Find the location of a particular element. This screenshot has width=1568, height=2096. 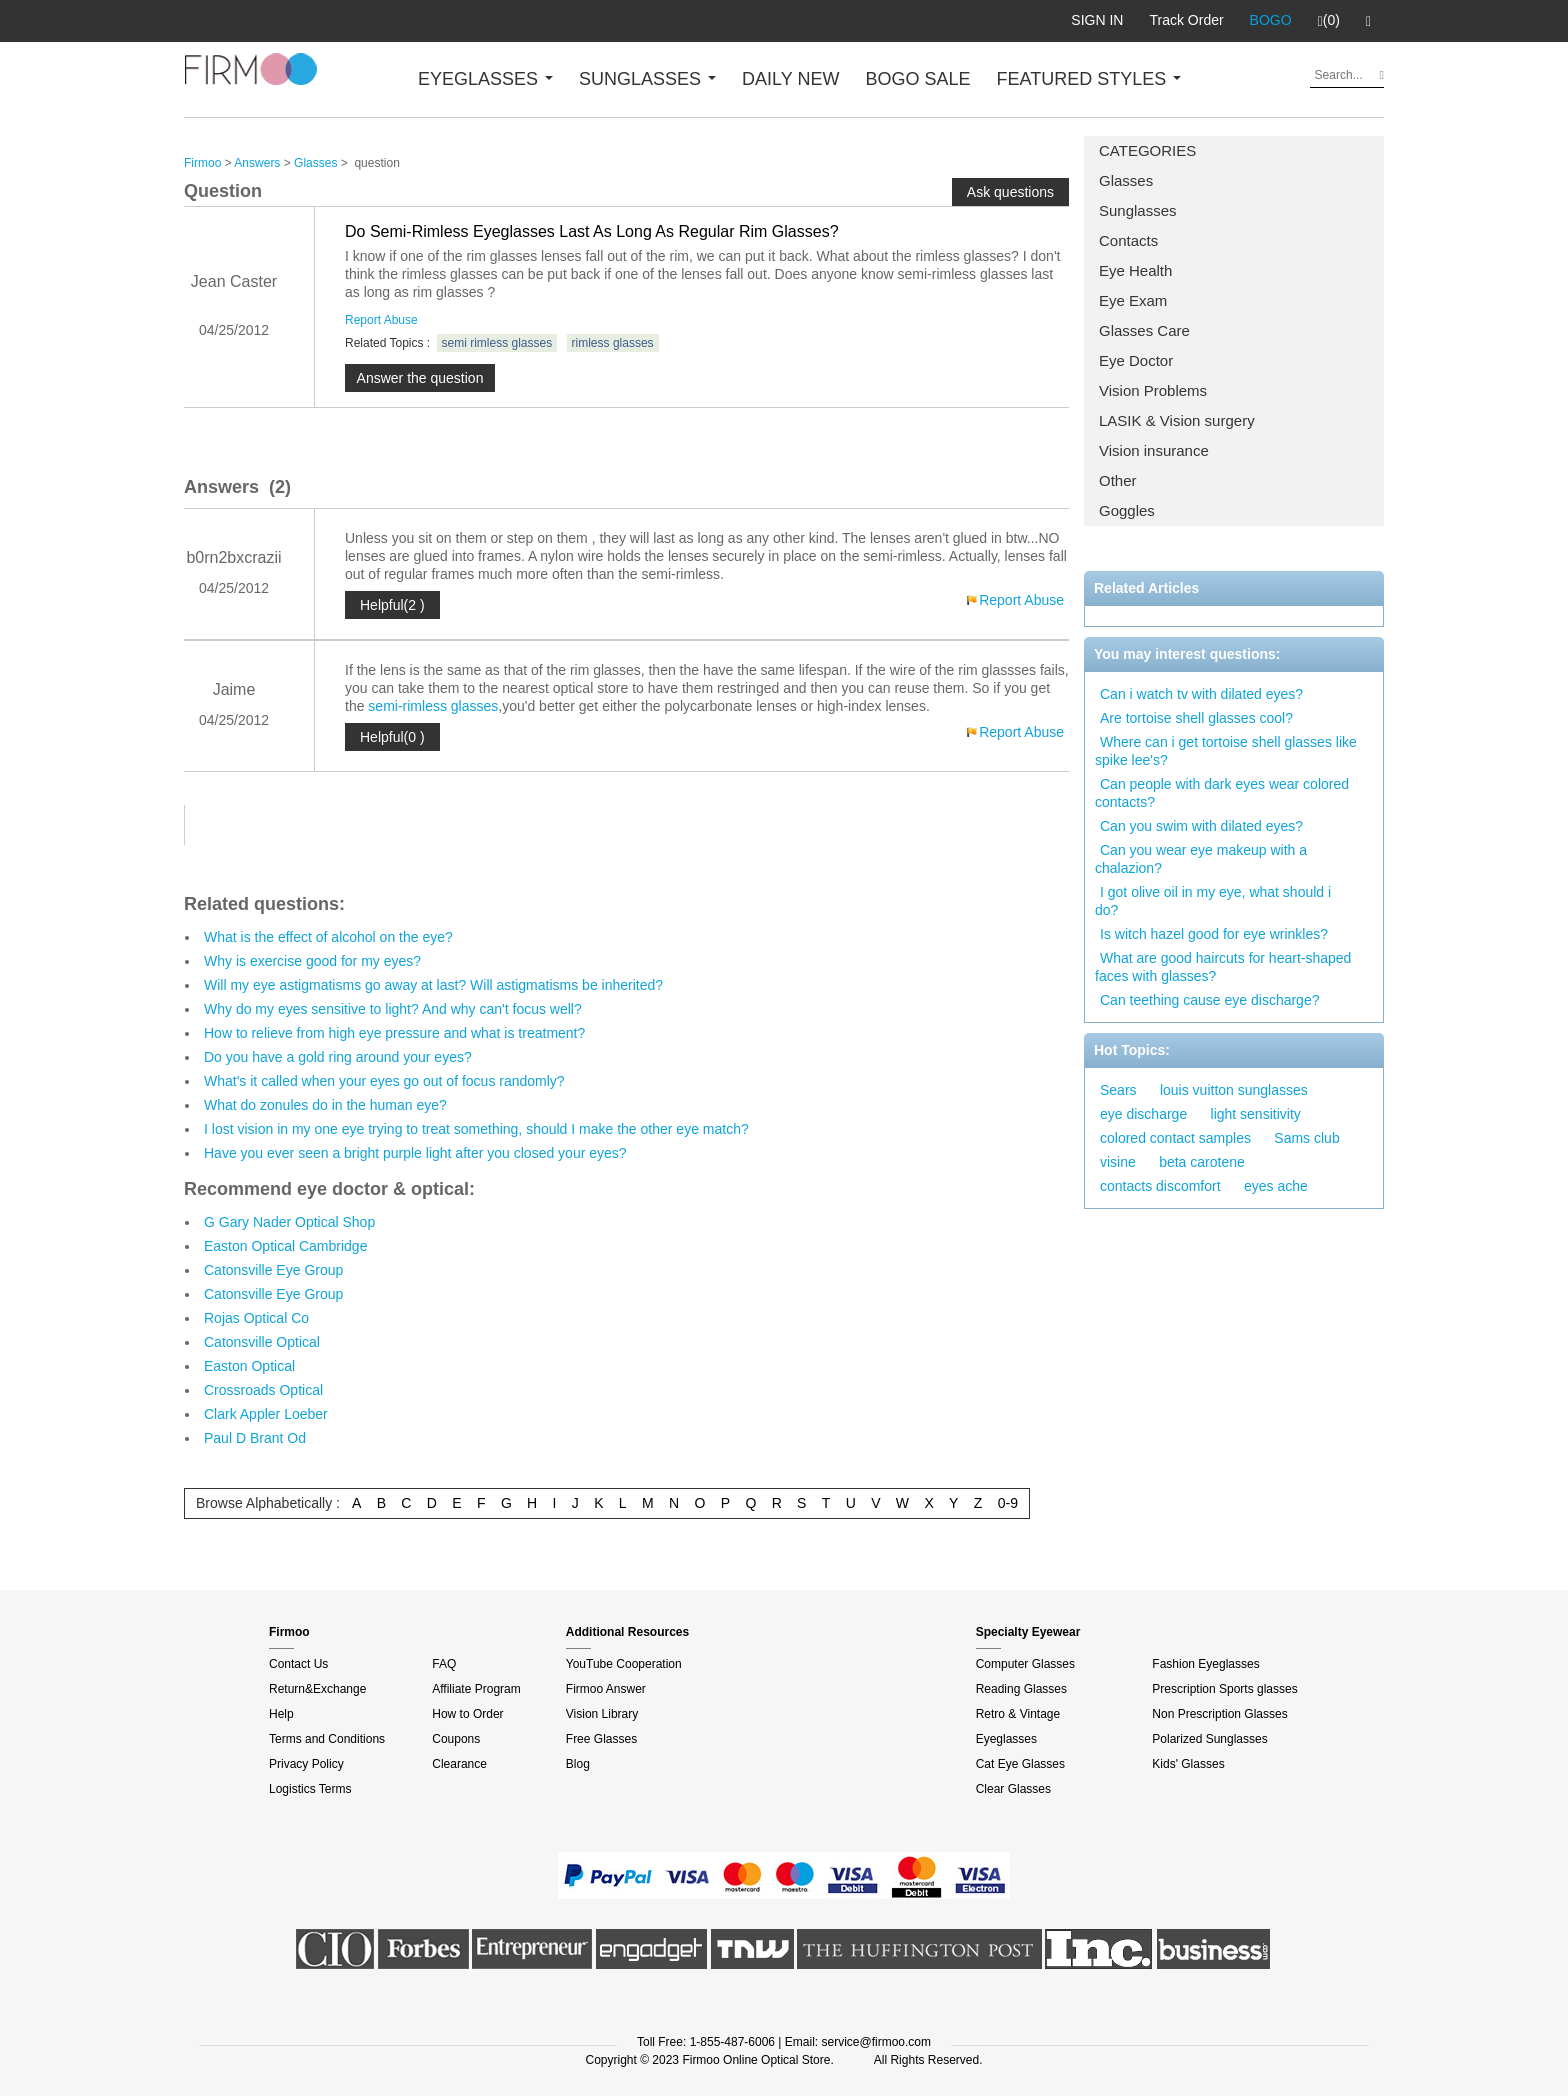

beta carotene is located at coordinates (1202, 1162).